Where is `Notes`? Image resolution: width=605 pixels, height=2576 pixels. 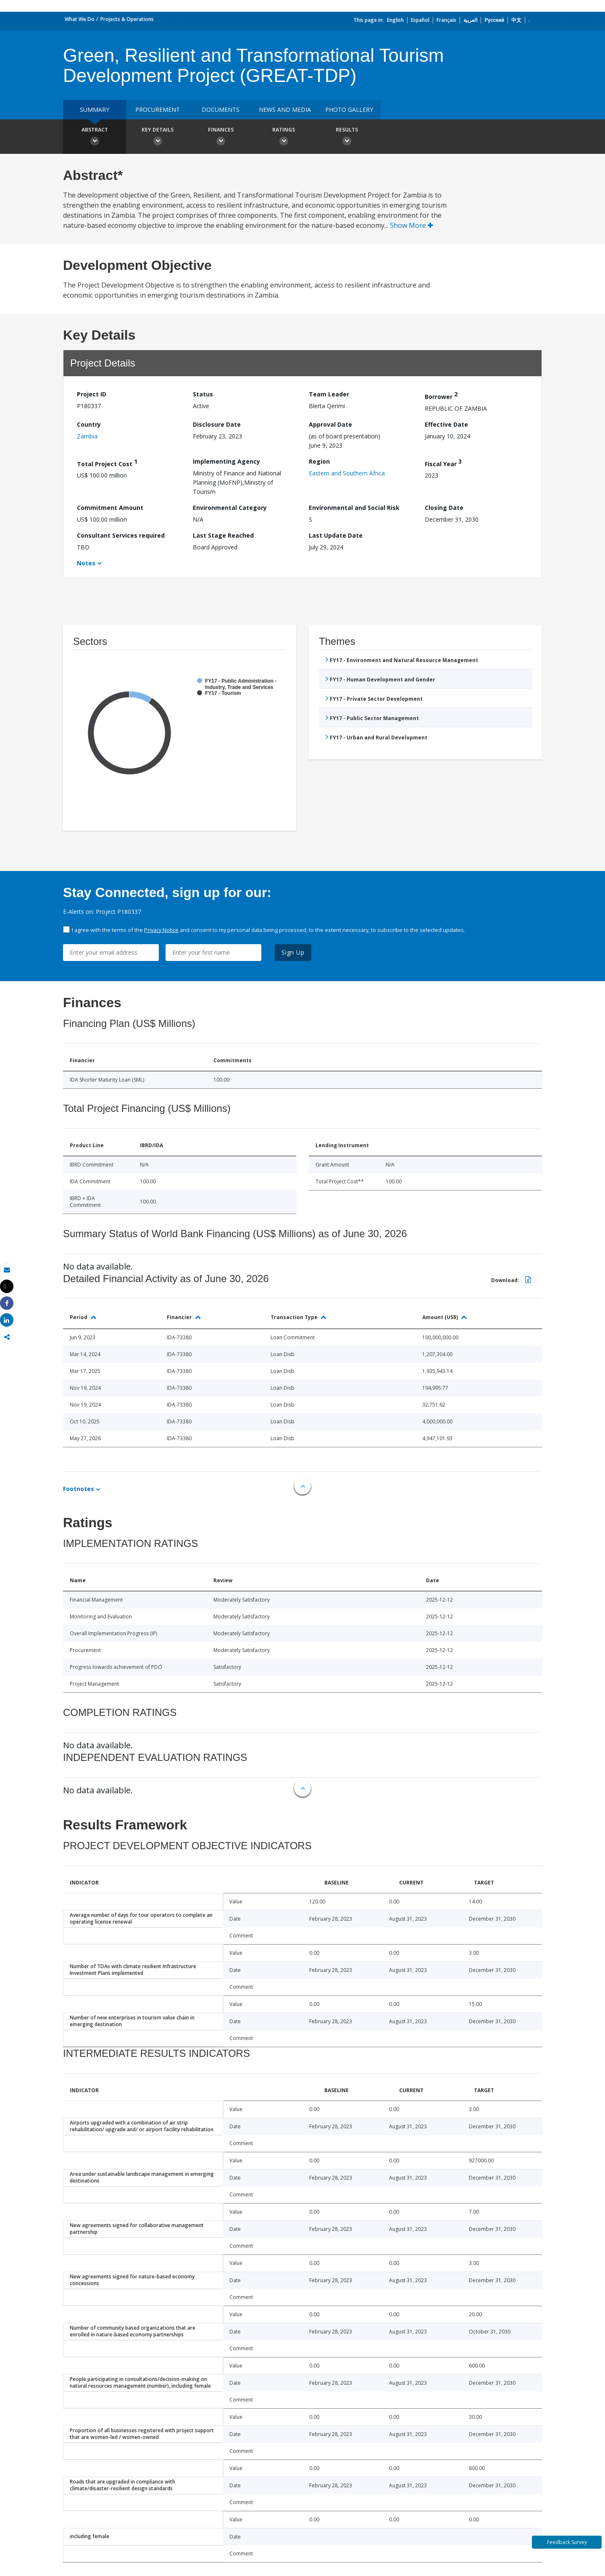 Notes is located at coordinates (86, 563).